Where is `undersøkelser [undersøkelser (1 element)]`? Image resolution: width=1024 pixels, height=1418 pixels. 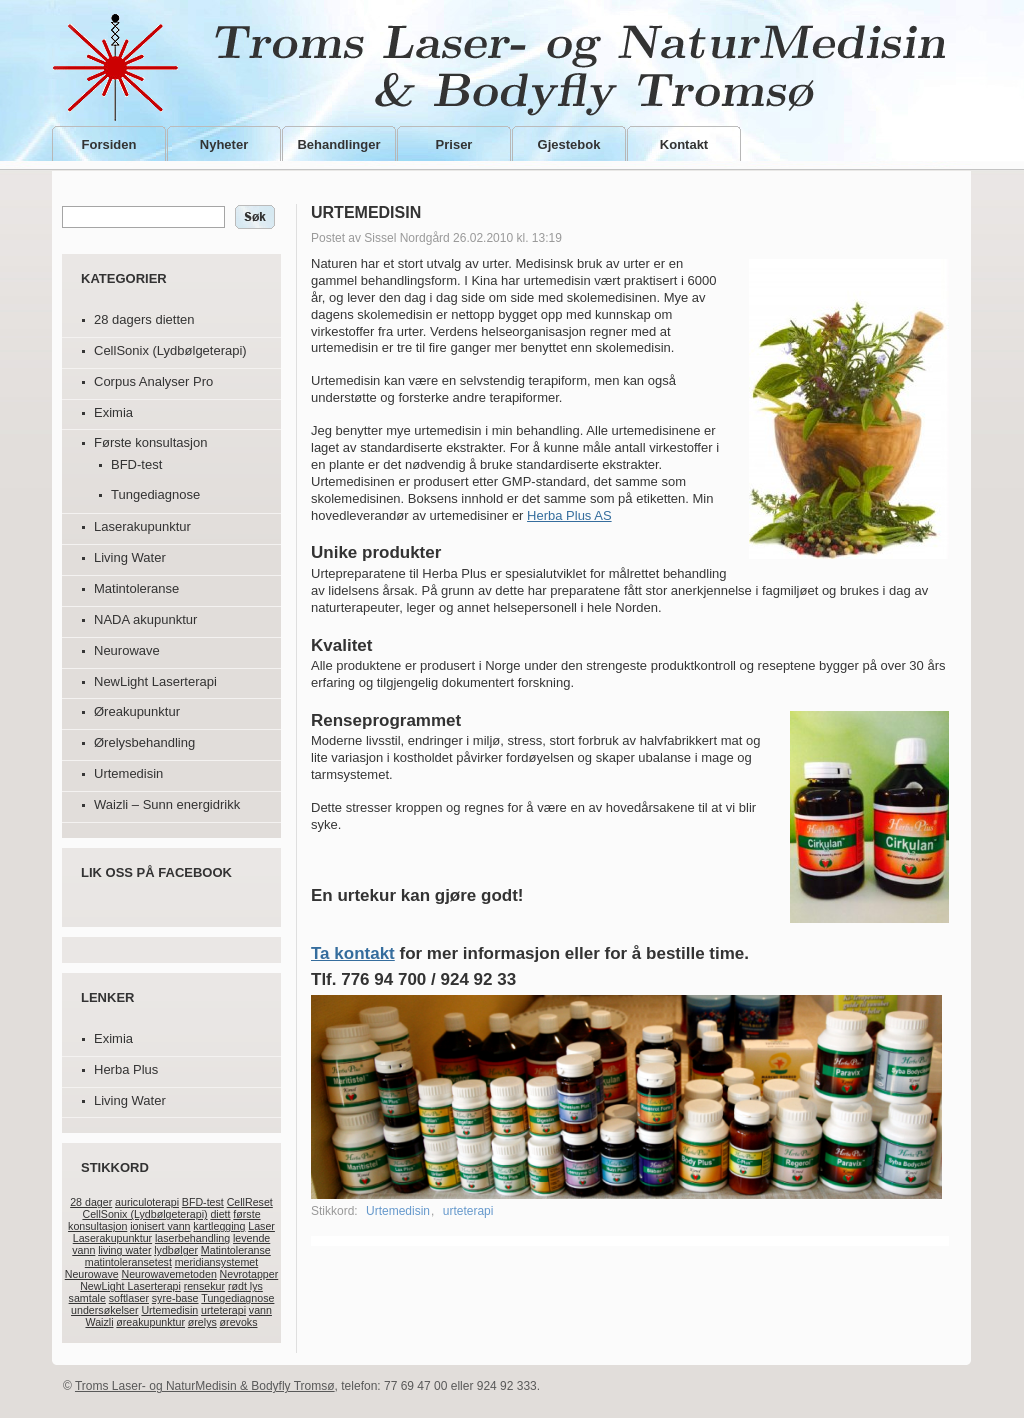 undersøkelser [undersøkelser (1 element)] is located at coordinates (105, 1310).